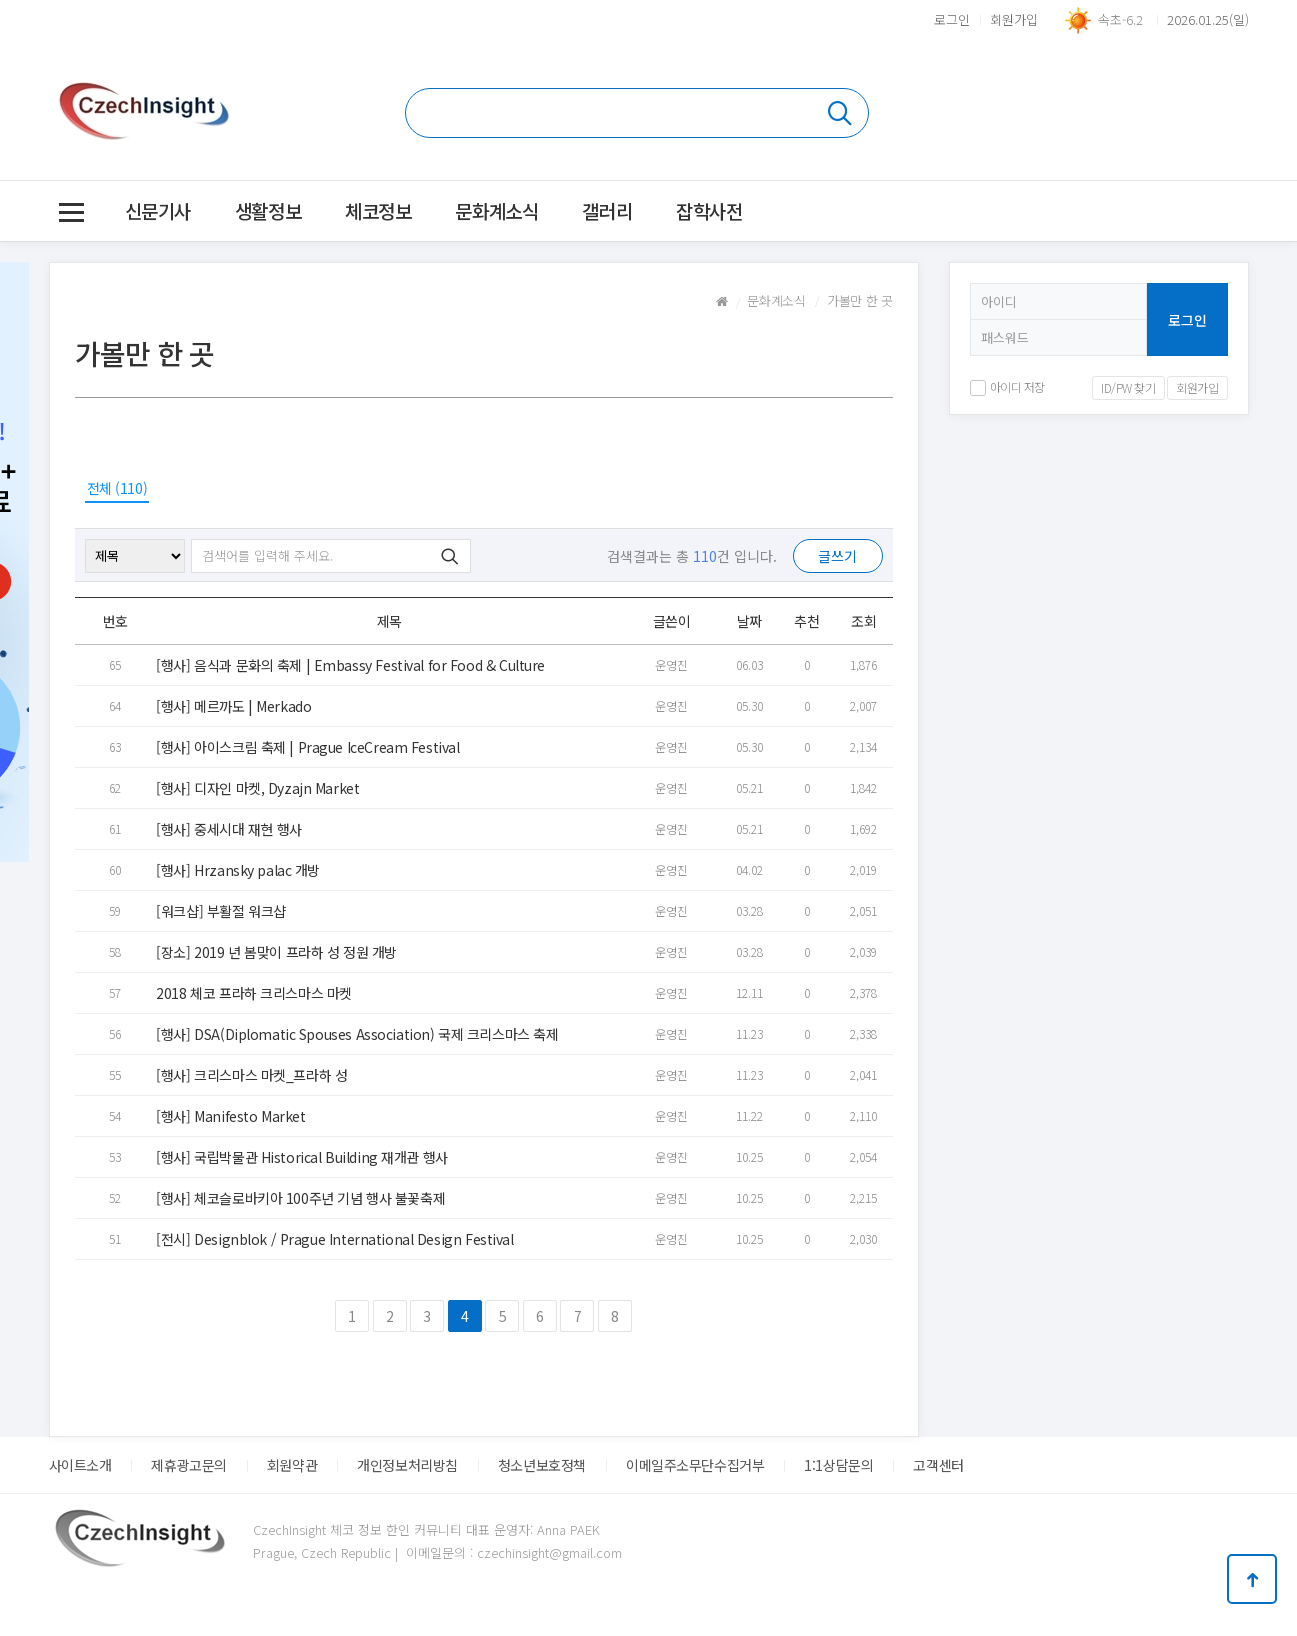 The height and width of the screenshot is (1636, 1297). Describe the element at coordinates (1014, 19) in the screenshot. I see `회원가입` at that location.